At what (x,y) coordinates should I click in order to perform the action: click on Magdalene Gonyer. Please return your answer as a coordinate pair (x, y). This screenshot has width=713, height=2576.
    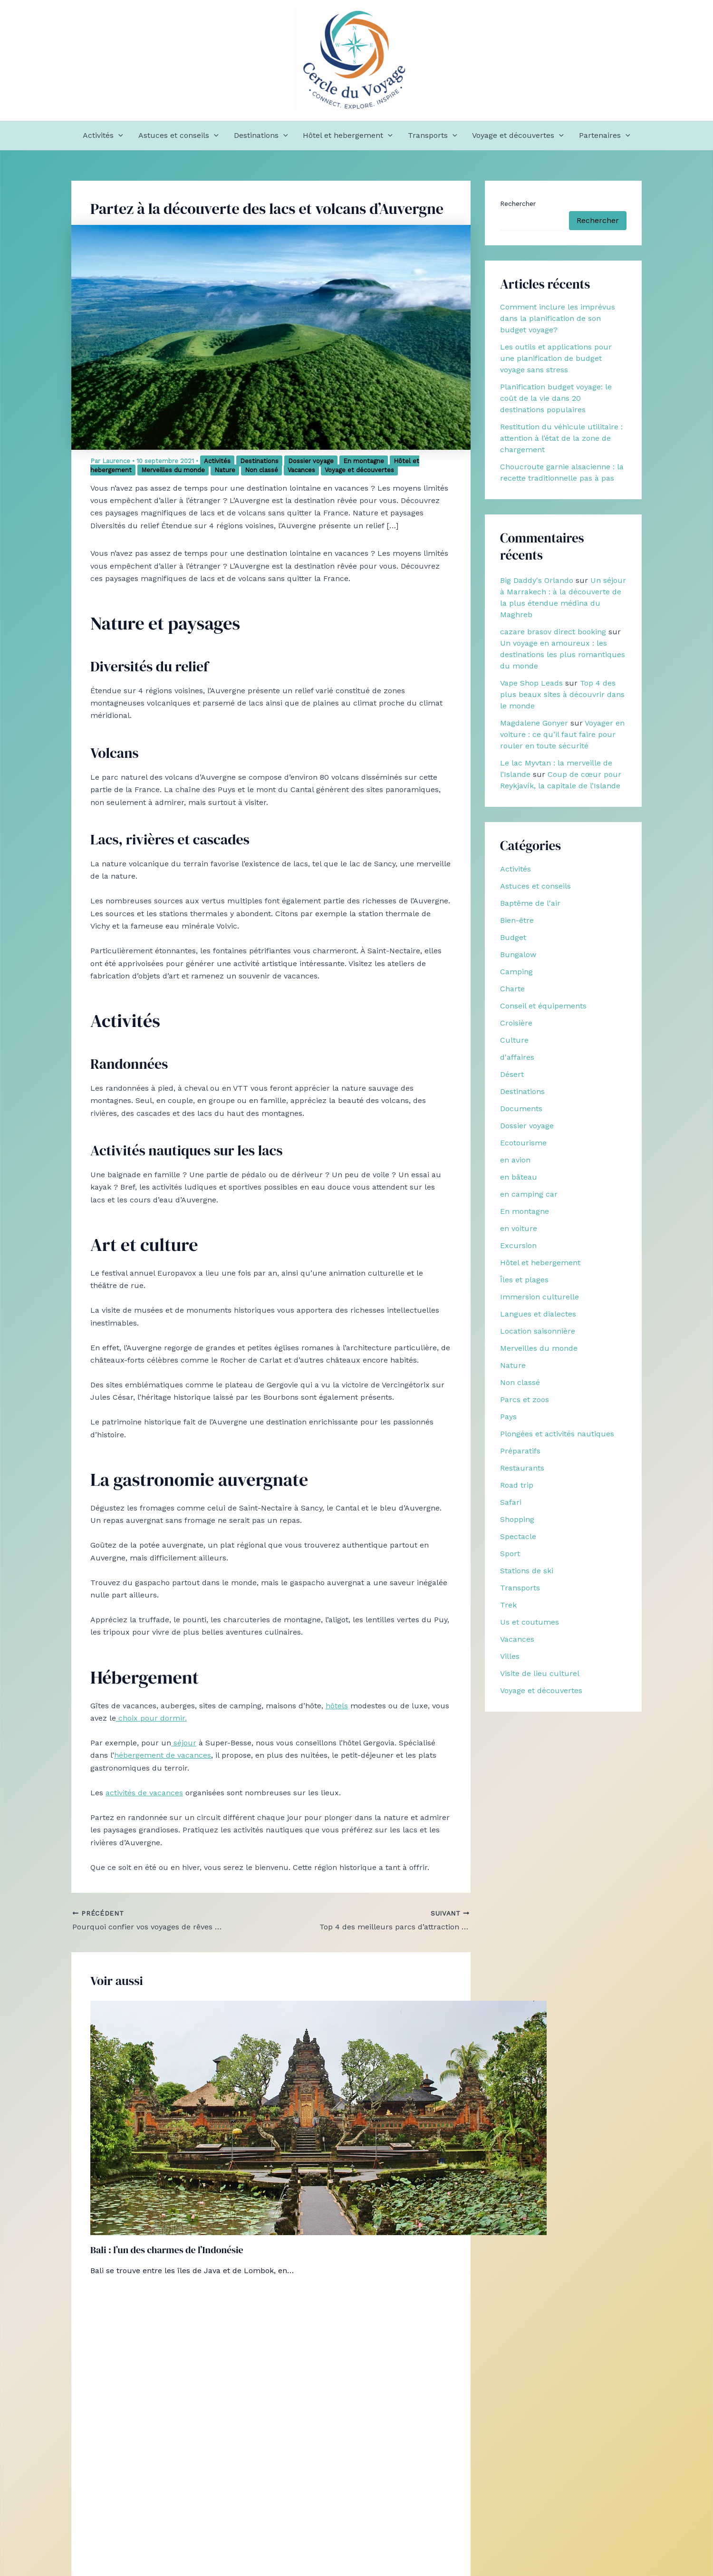
    Looking at the image, I should click on (534, 722).